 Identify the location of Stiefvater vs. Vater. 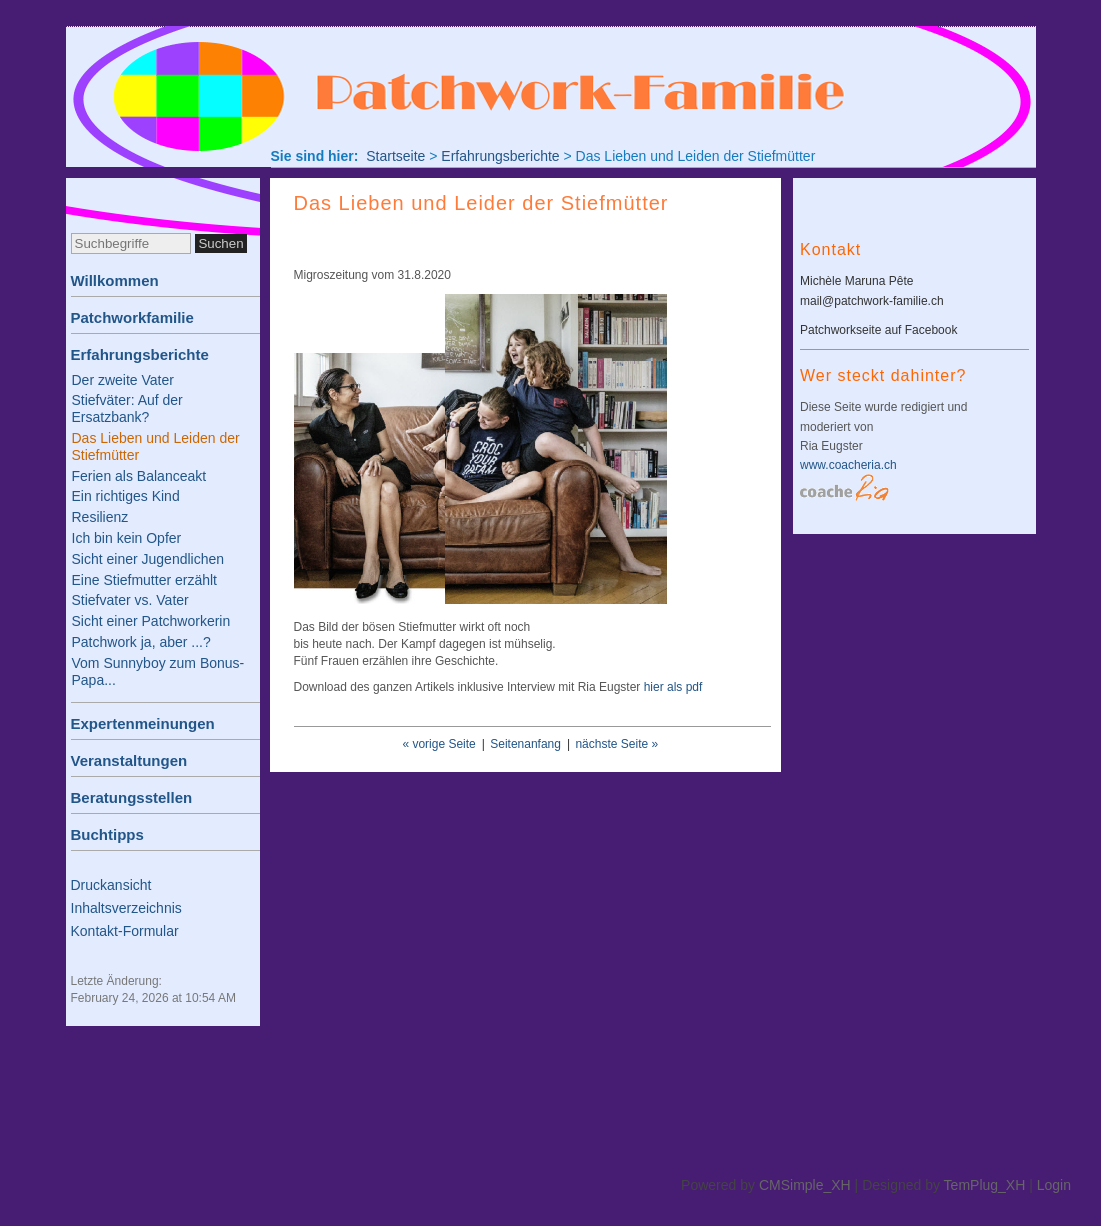
(130, 600).